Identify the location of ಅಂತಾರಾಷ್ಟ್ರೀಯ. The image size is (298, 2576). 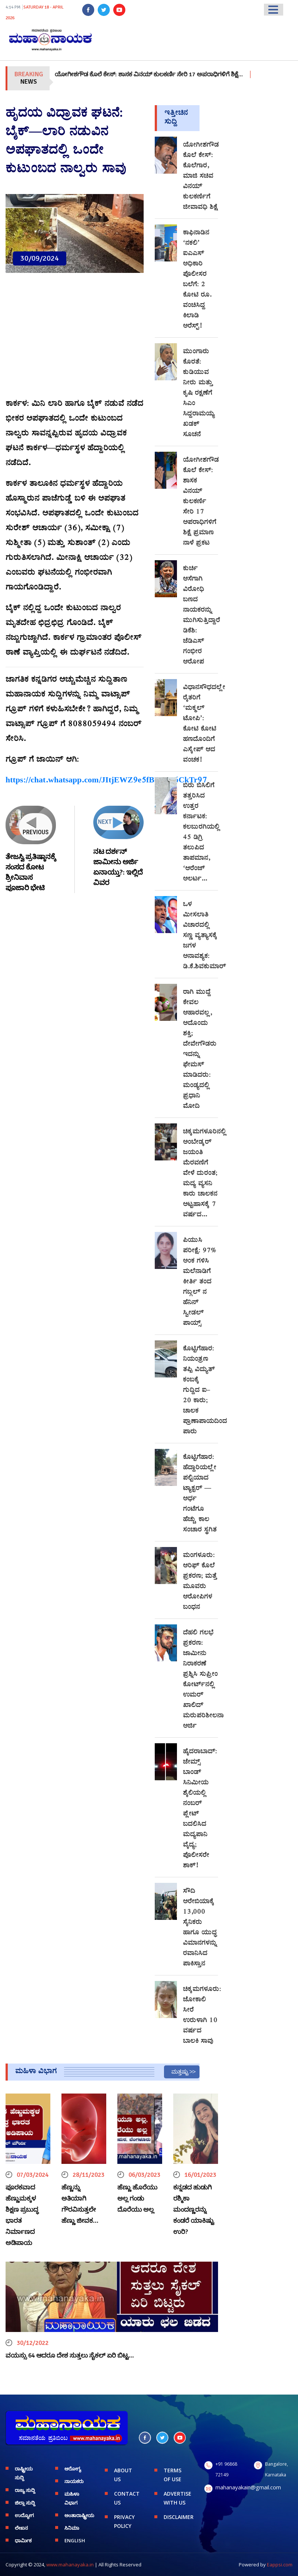
(79, 2515).